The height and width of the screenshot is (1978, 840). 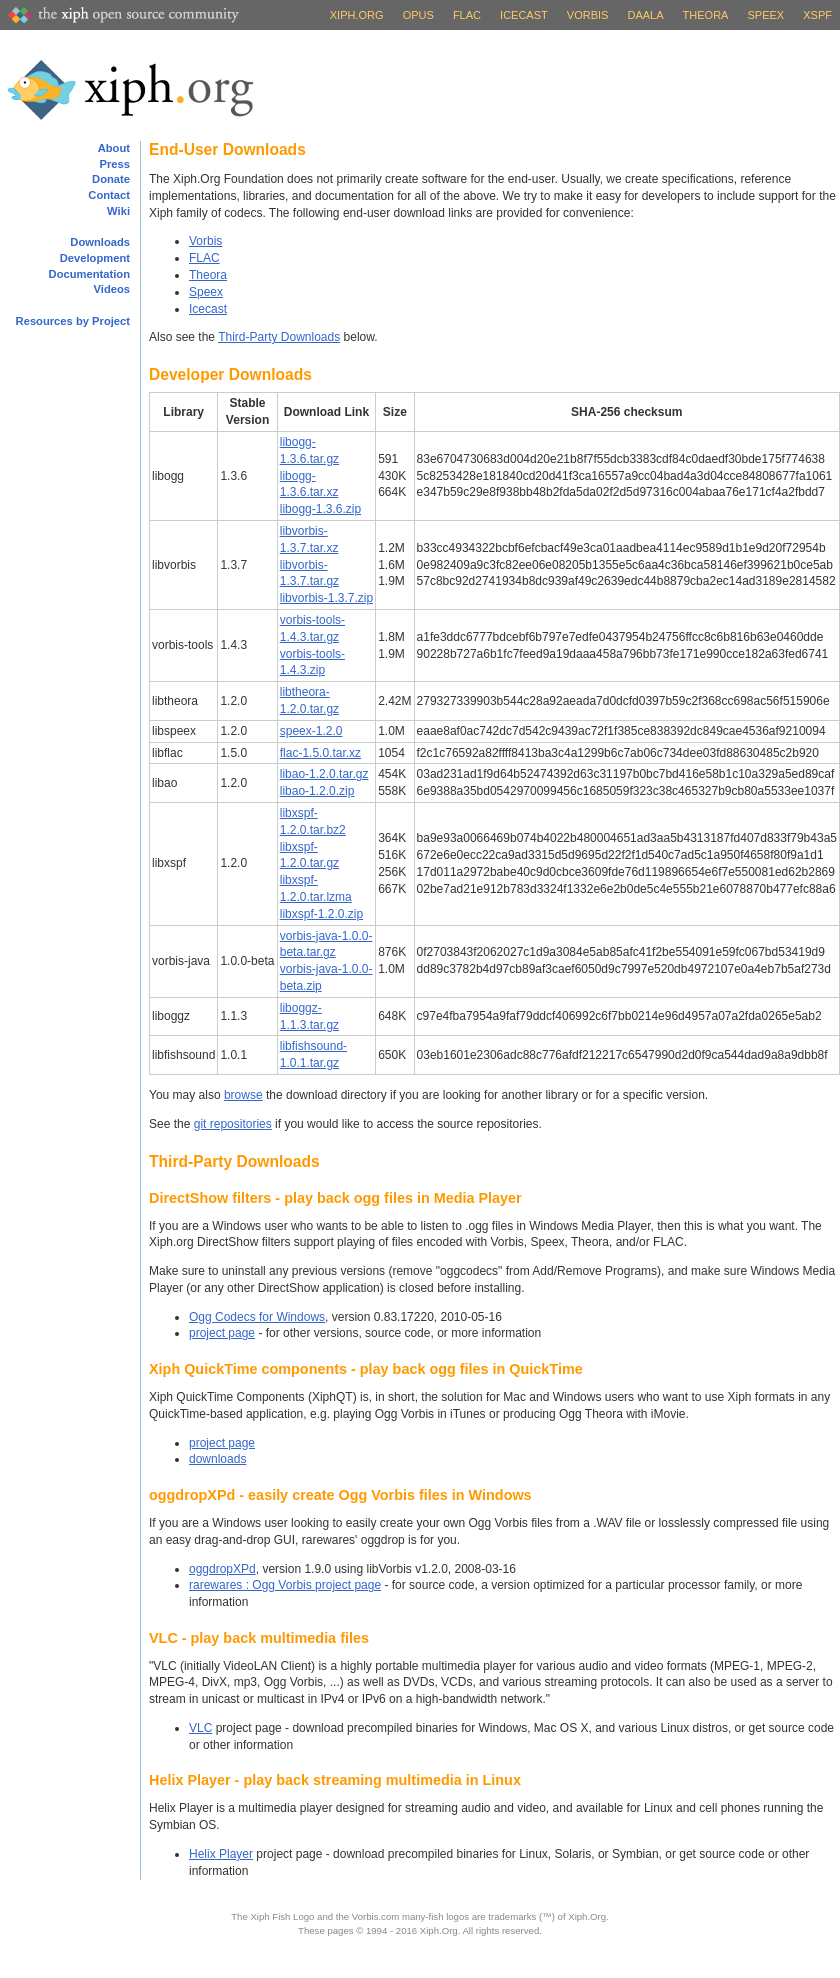 I want to click on Contact, so click(x=109, y=195).